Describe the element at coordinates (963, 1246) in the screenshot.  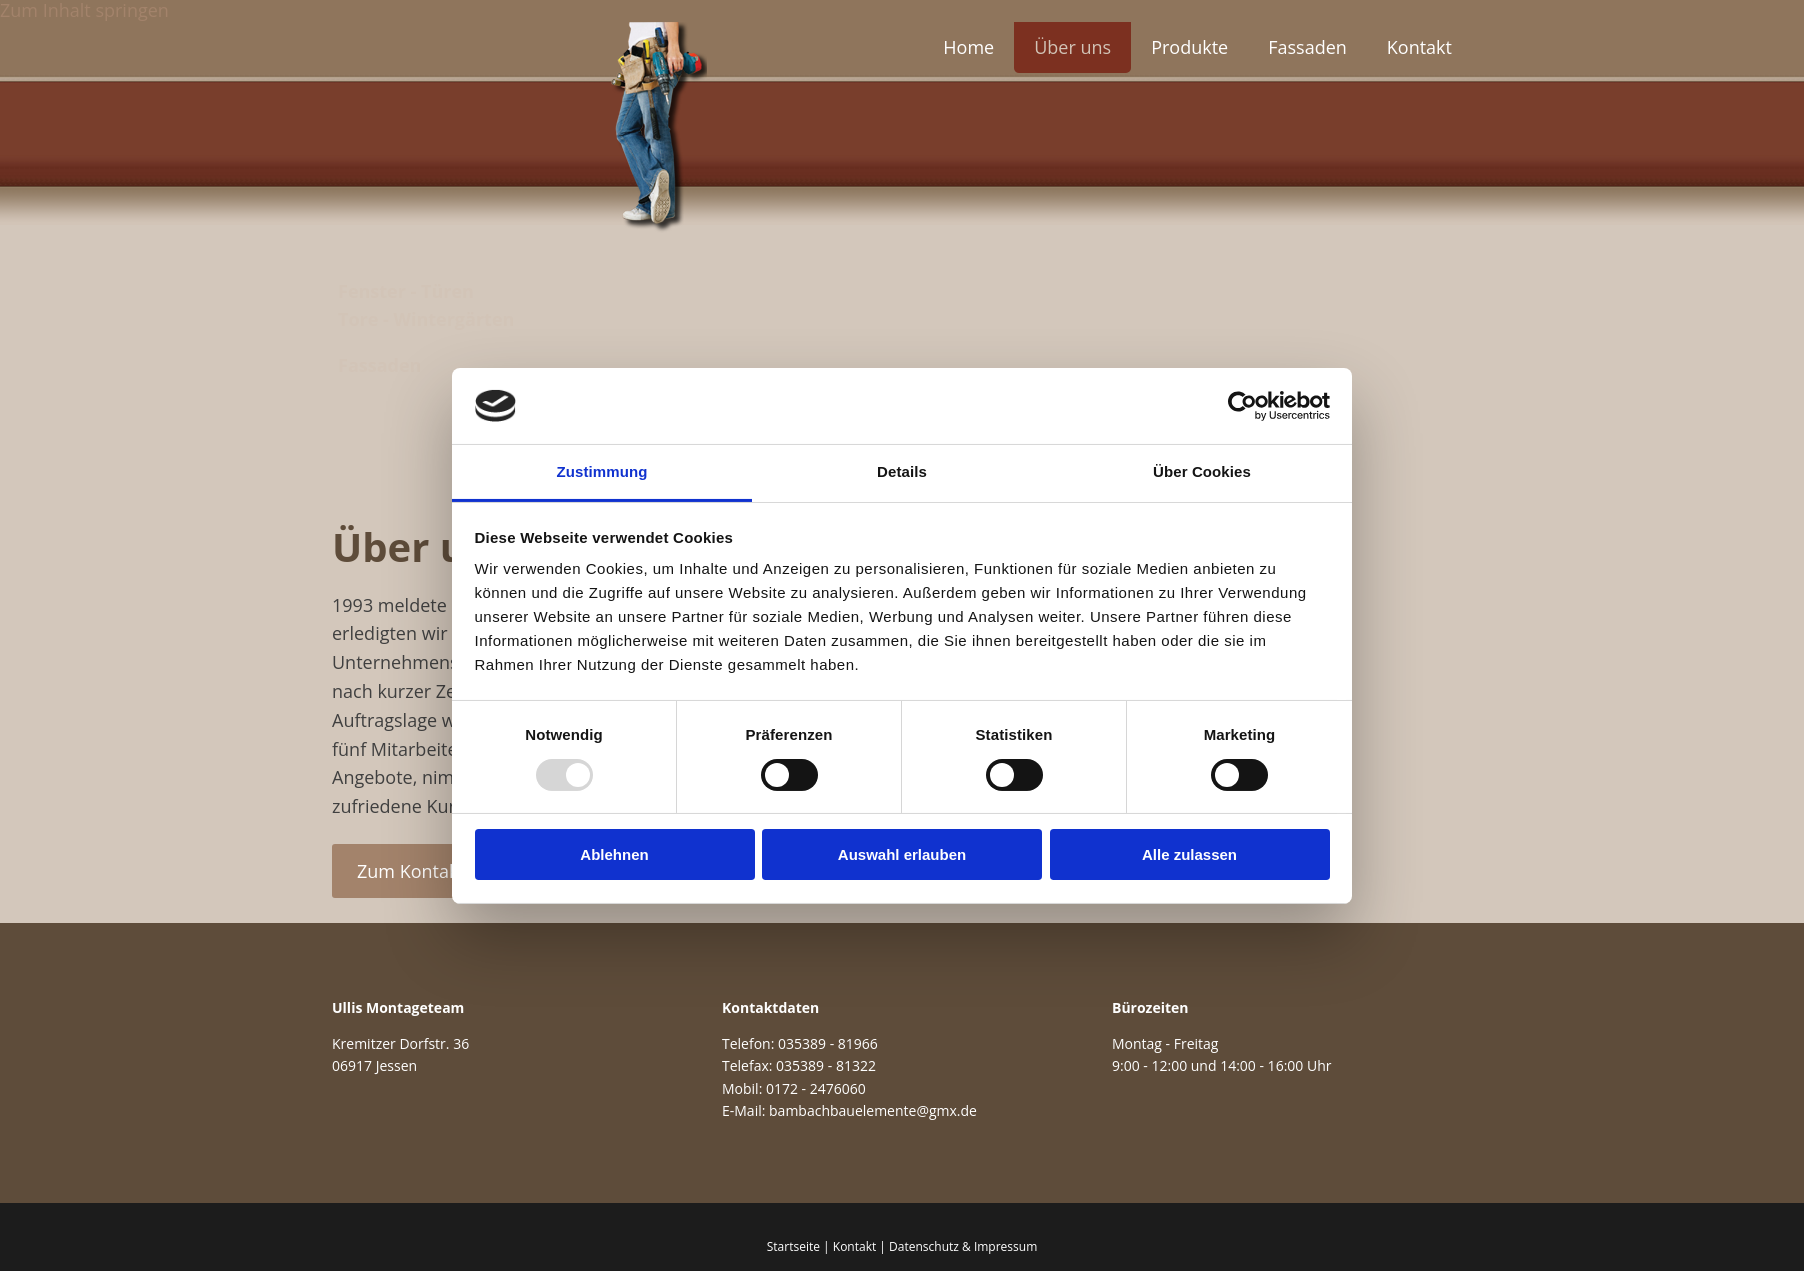
I see `Datenschutz & Impressum` at that location.